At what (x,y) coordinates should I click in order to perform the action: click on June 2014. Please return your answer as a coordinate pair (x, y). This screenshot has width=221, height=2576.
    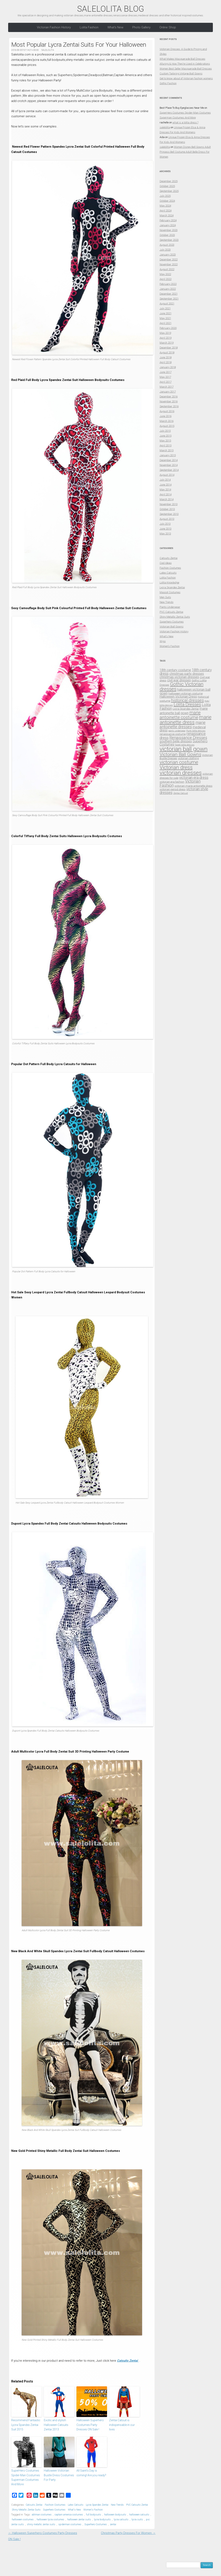
    Looking at the image, I should click on (165, 484).